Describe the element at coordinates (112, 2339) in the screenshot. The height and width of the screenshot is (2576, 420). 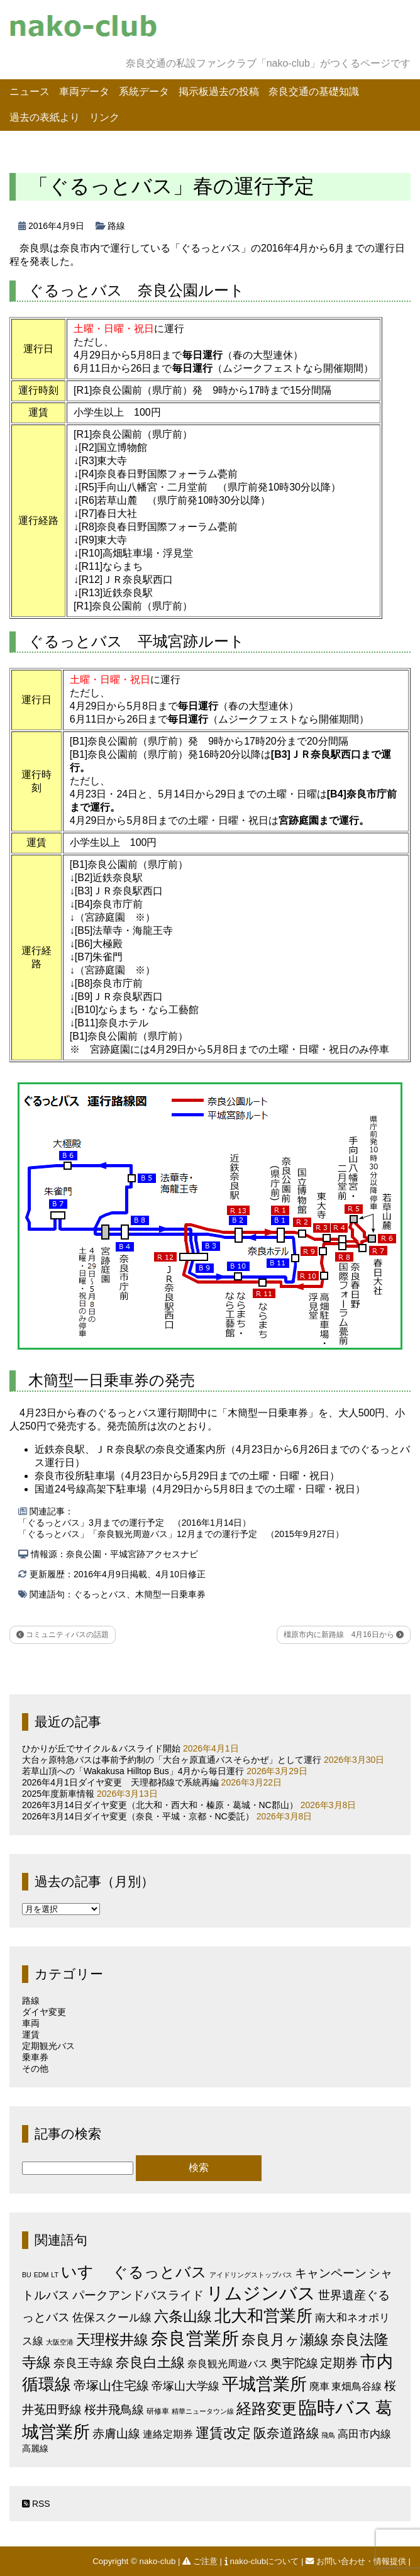
I see `天理桜井線 [天理桜井線 (30個の項目)]` at that location.